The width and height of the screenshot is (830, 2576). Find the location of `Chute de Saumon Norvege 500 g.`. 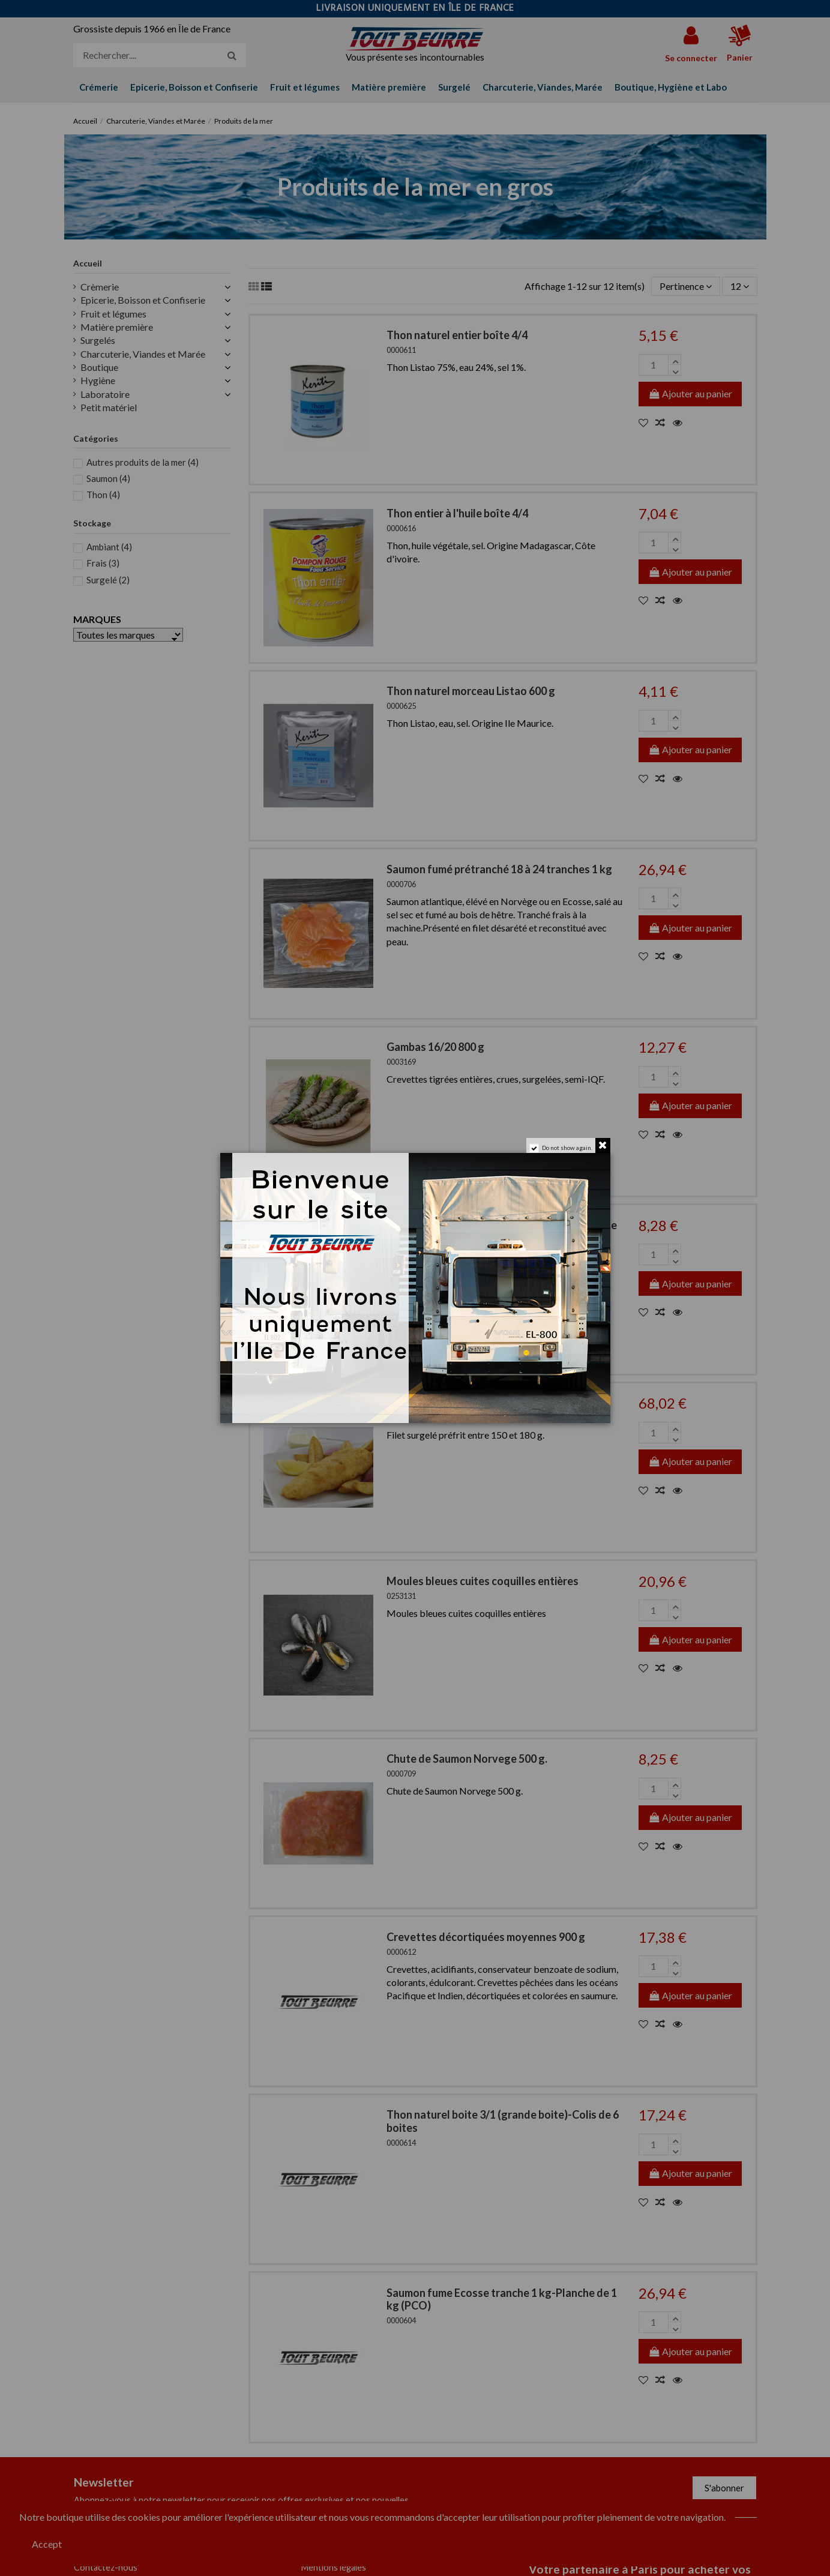

Chute de Saumon Norvege 500 g. is located at coordinates (466, 1758).